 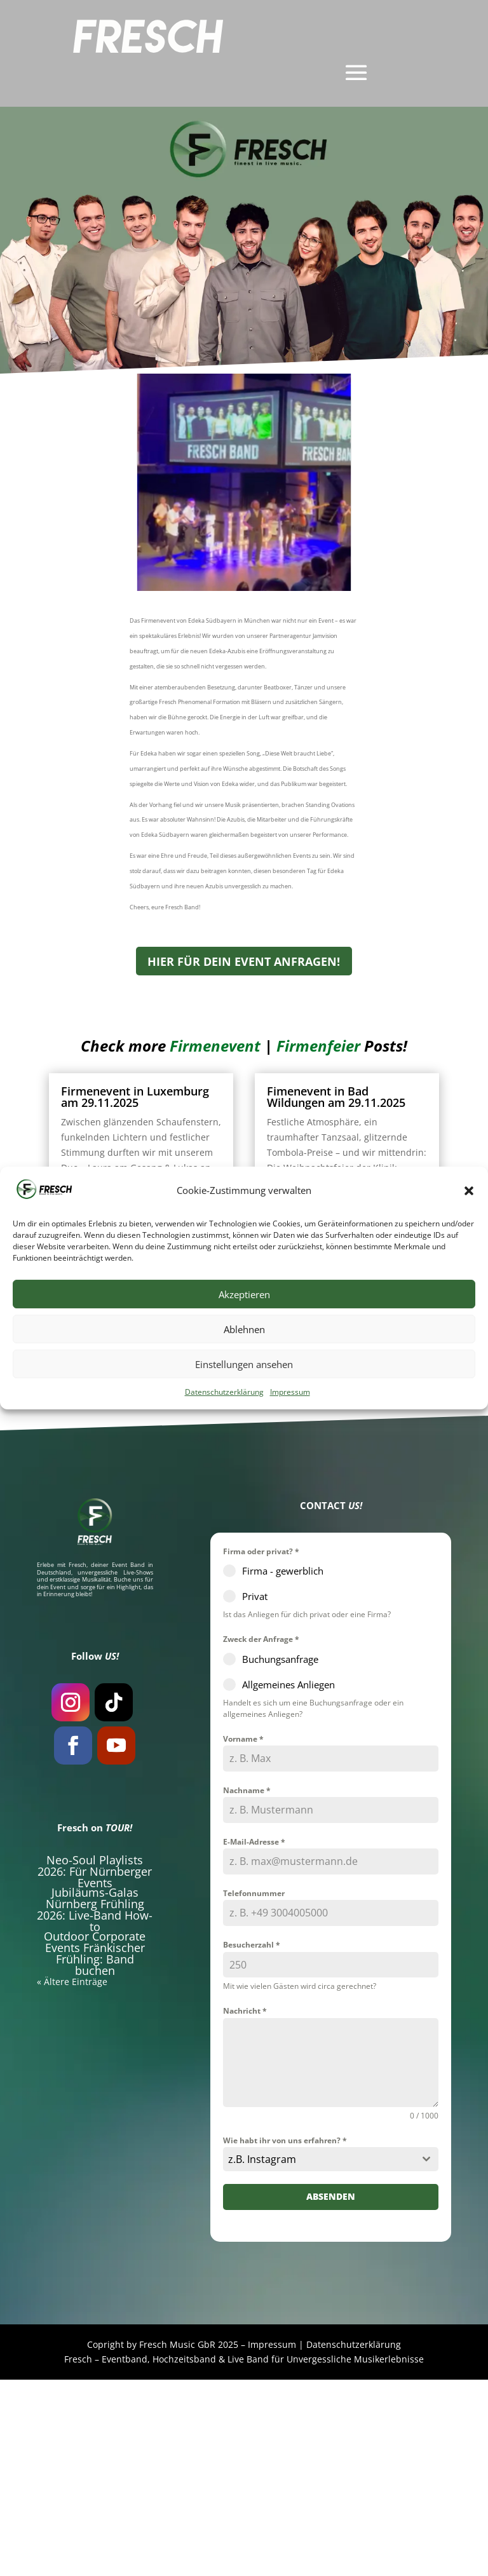 What do you see at coordinates (128, 1761) in the screenshot?
I see `Event Band` at bounding box center [128, 1761].